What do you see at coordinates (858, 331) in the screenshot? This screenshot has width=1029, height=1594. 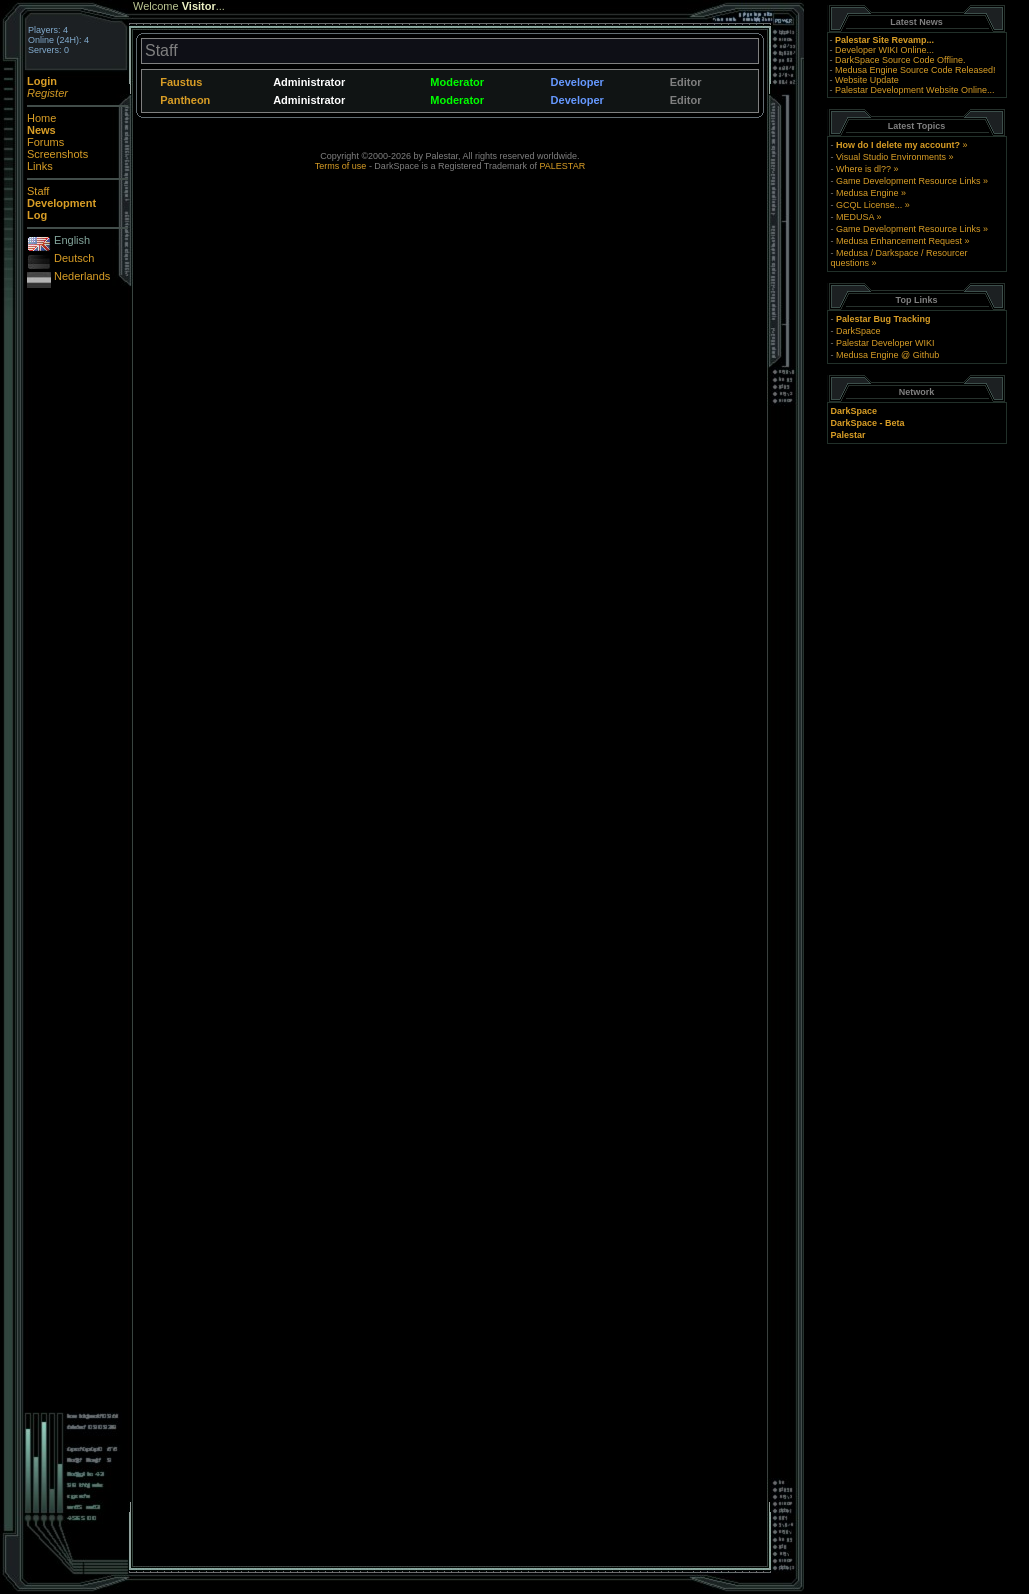 I see `DarkSpace` at bounding box center [858, 331].